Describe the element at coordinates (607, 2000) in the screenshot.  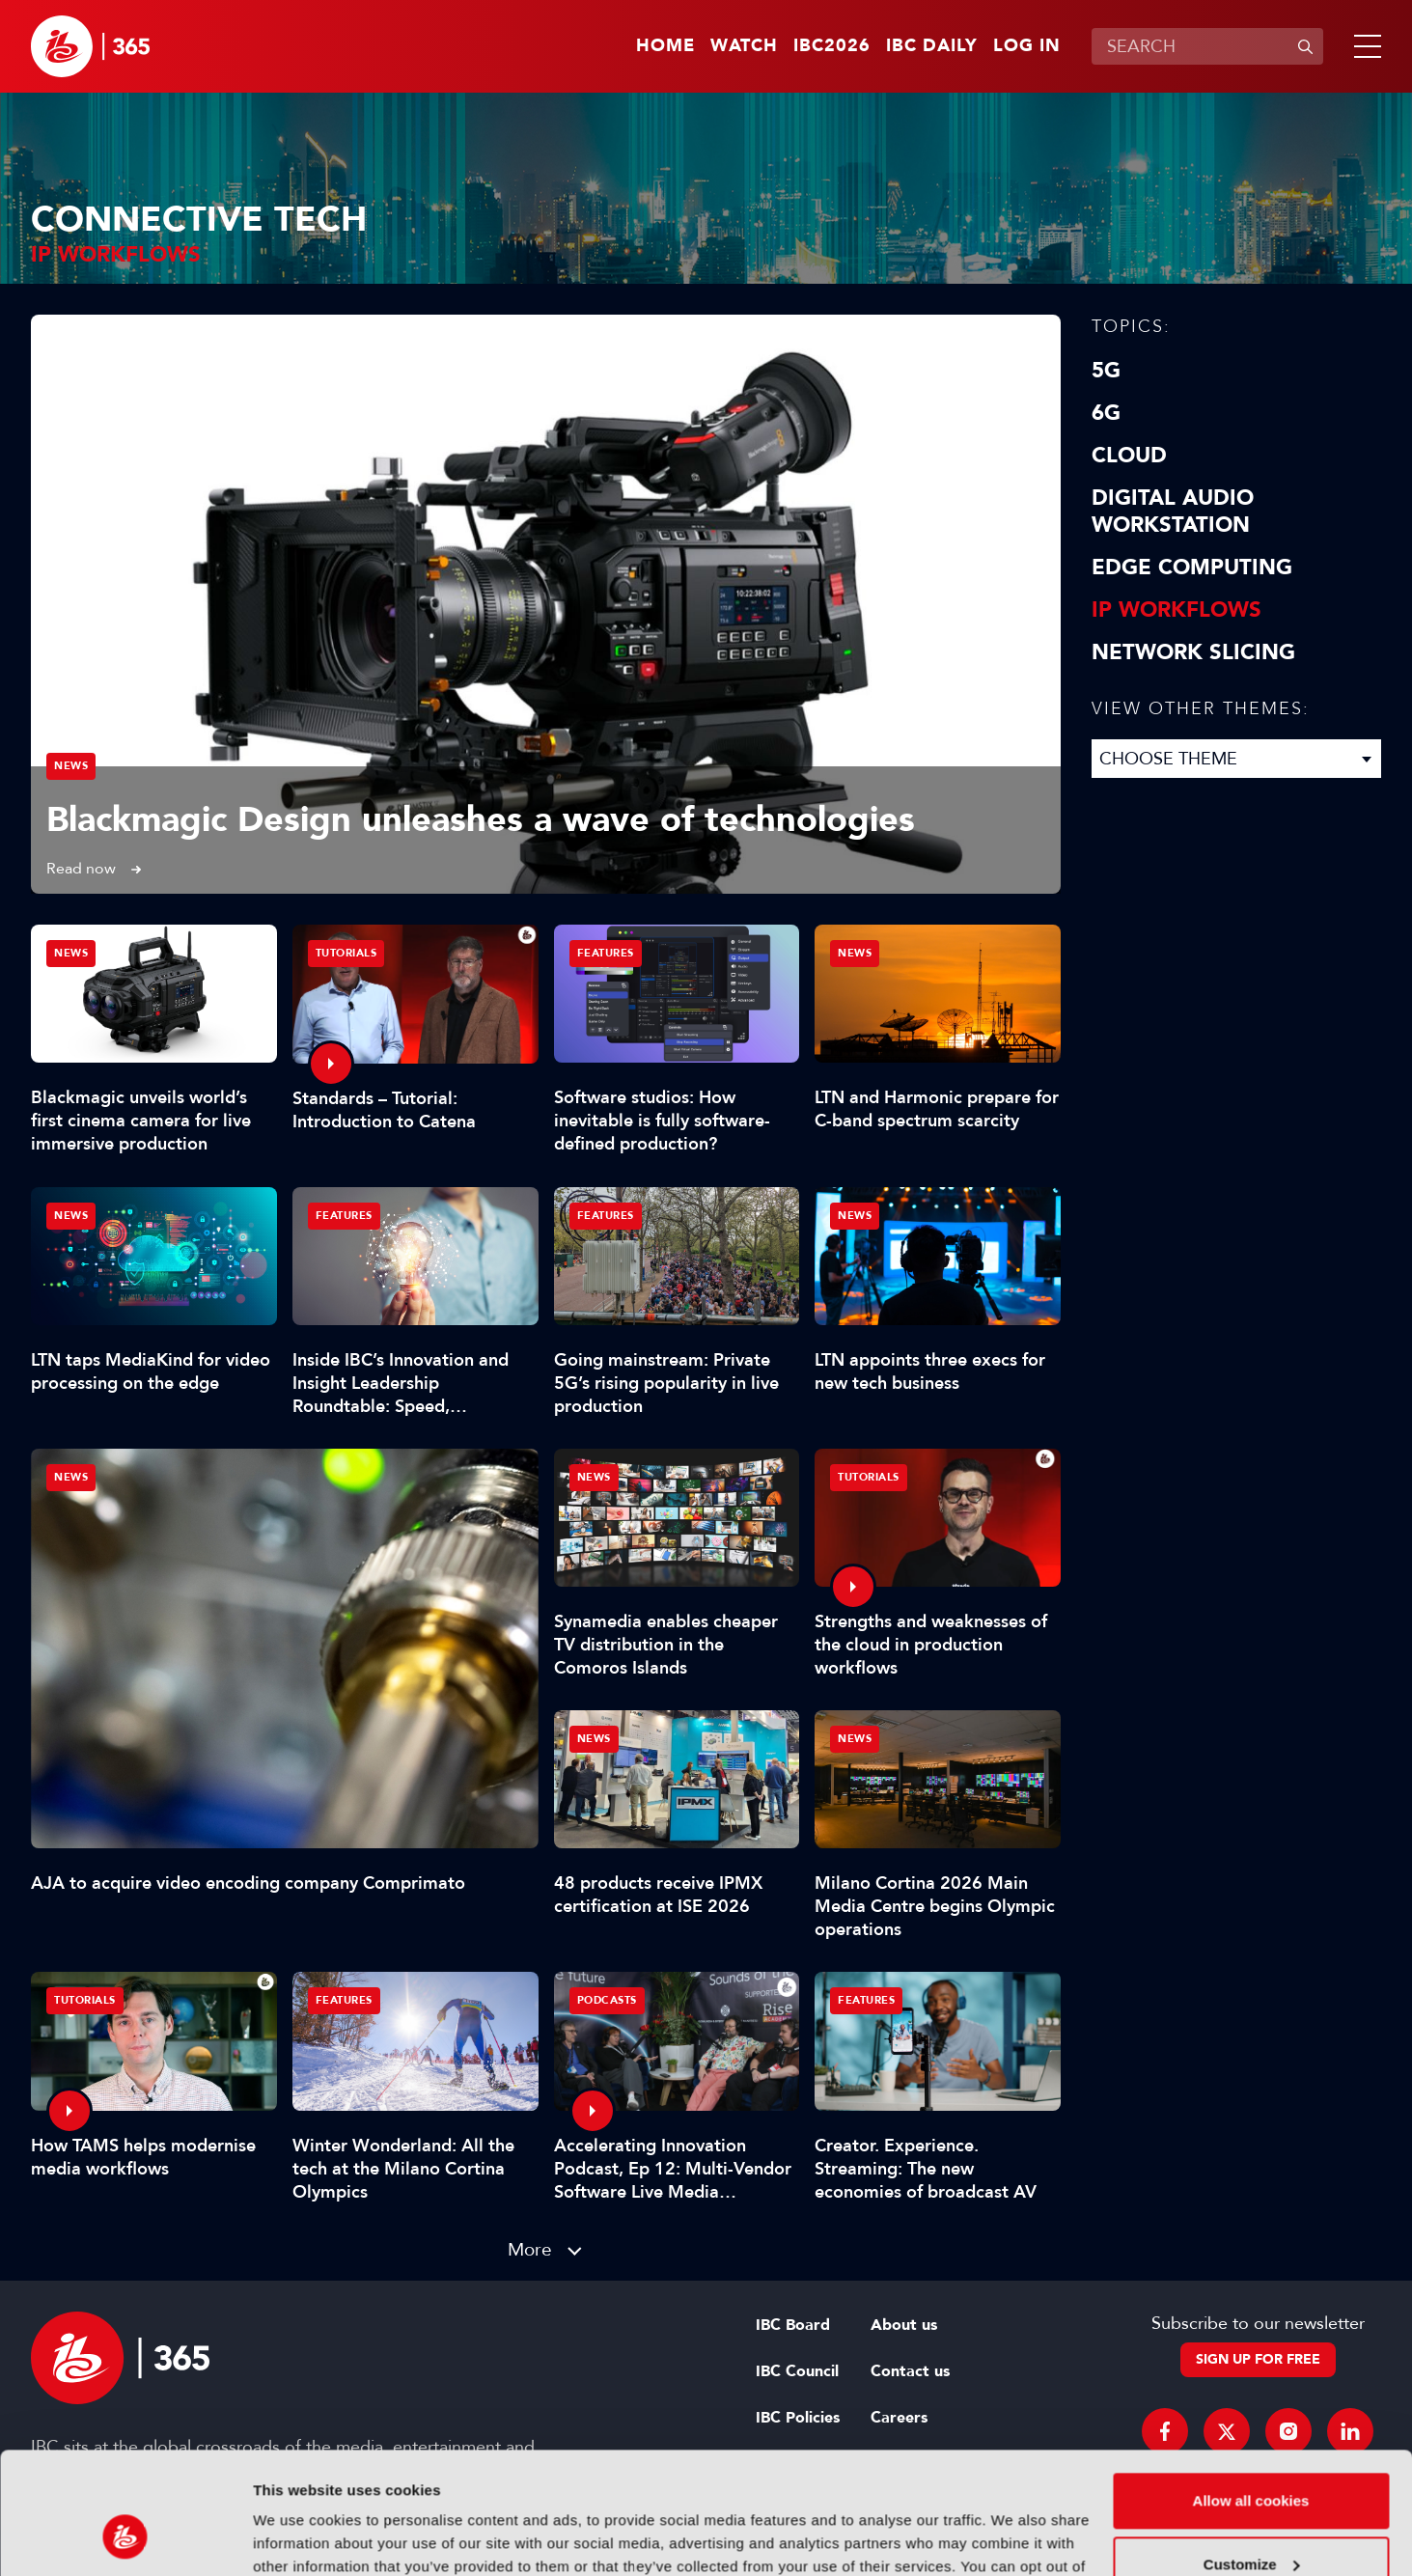
I see `Podcasts` at that location.